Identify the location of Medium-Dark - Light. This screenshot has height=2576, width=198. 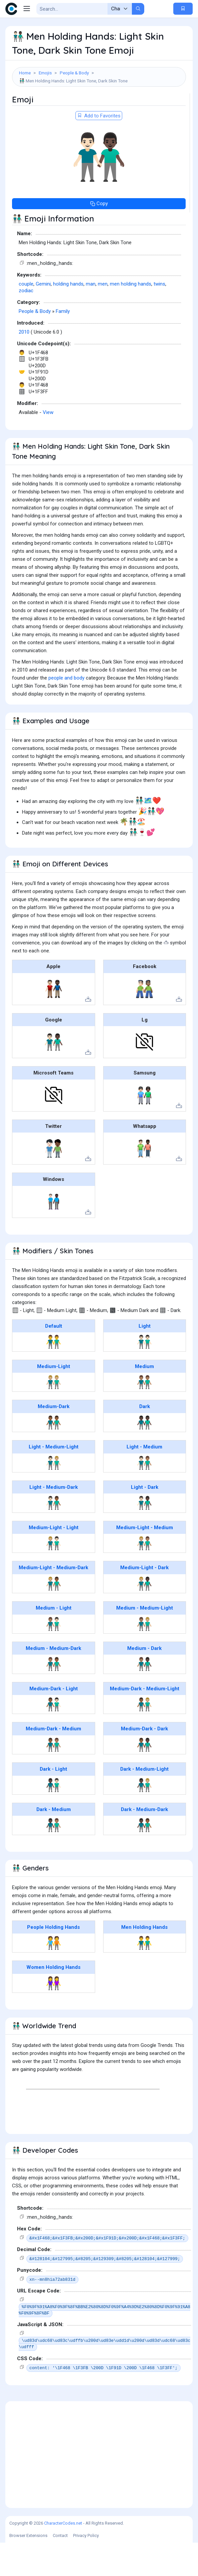
(53, 1722).